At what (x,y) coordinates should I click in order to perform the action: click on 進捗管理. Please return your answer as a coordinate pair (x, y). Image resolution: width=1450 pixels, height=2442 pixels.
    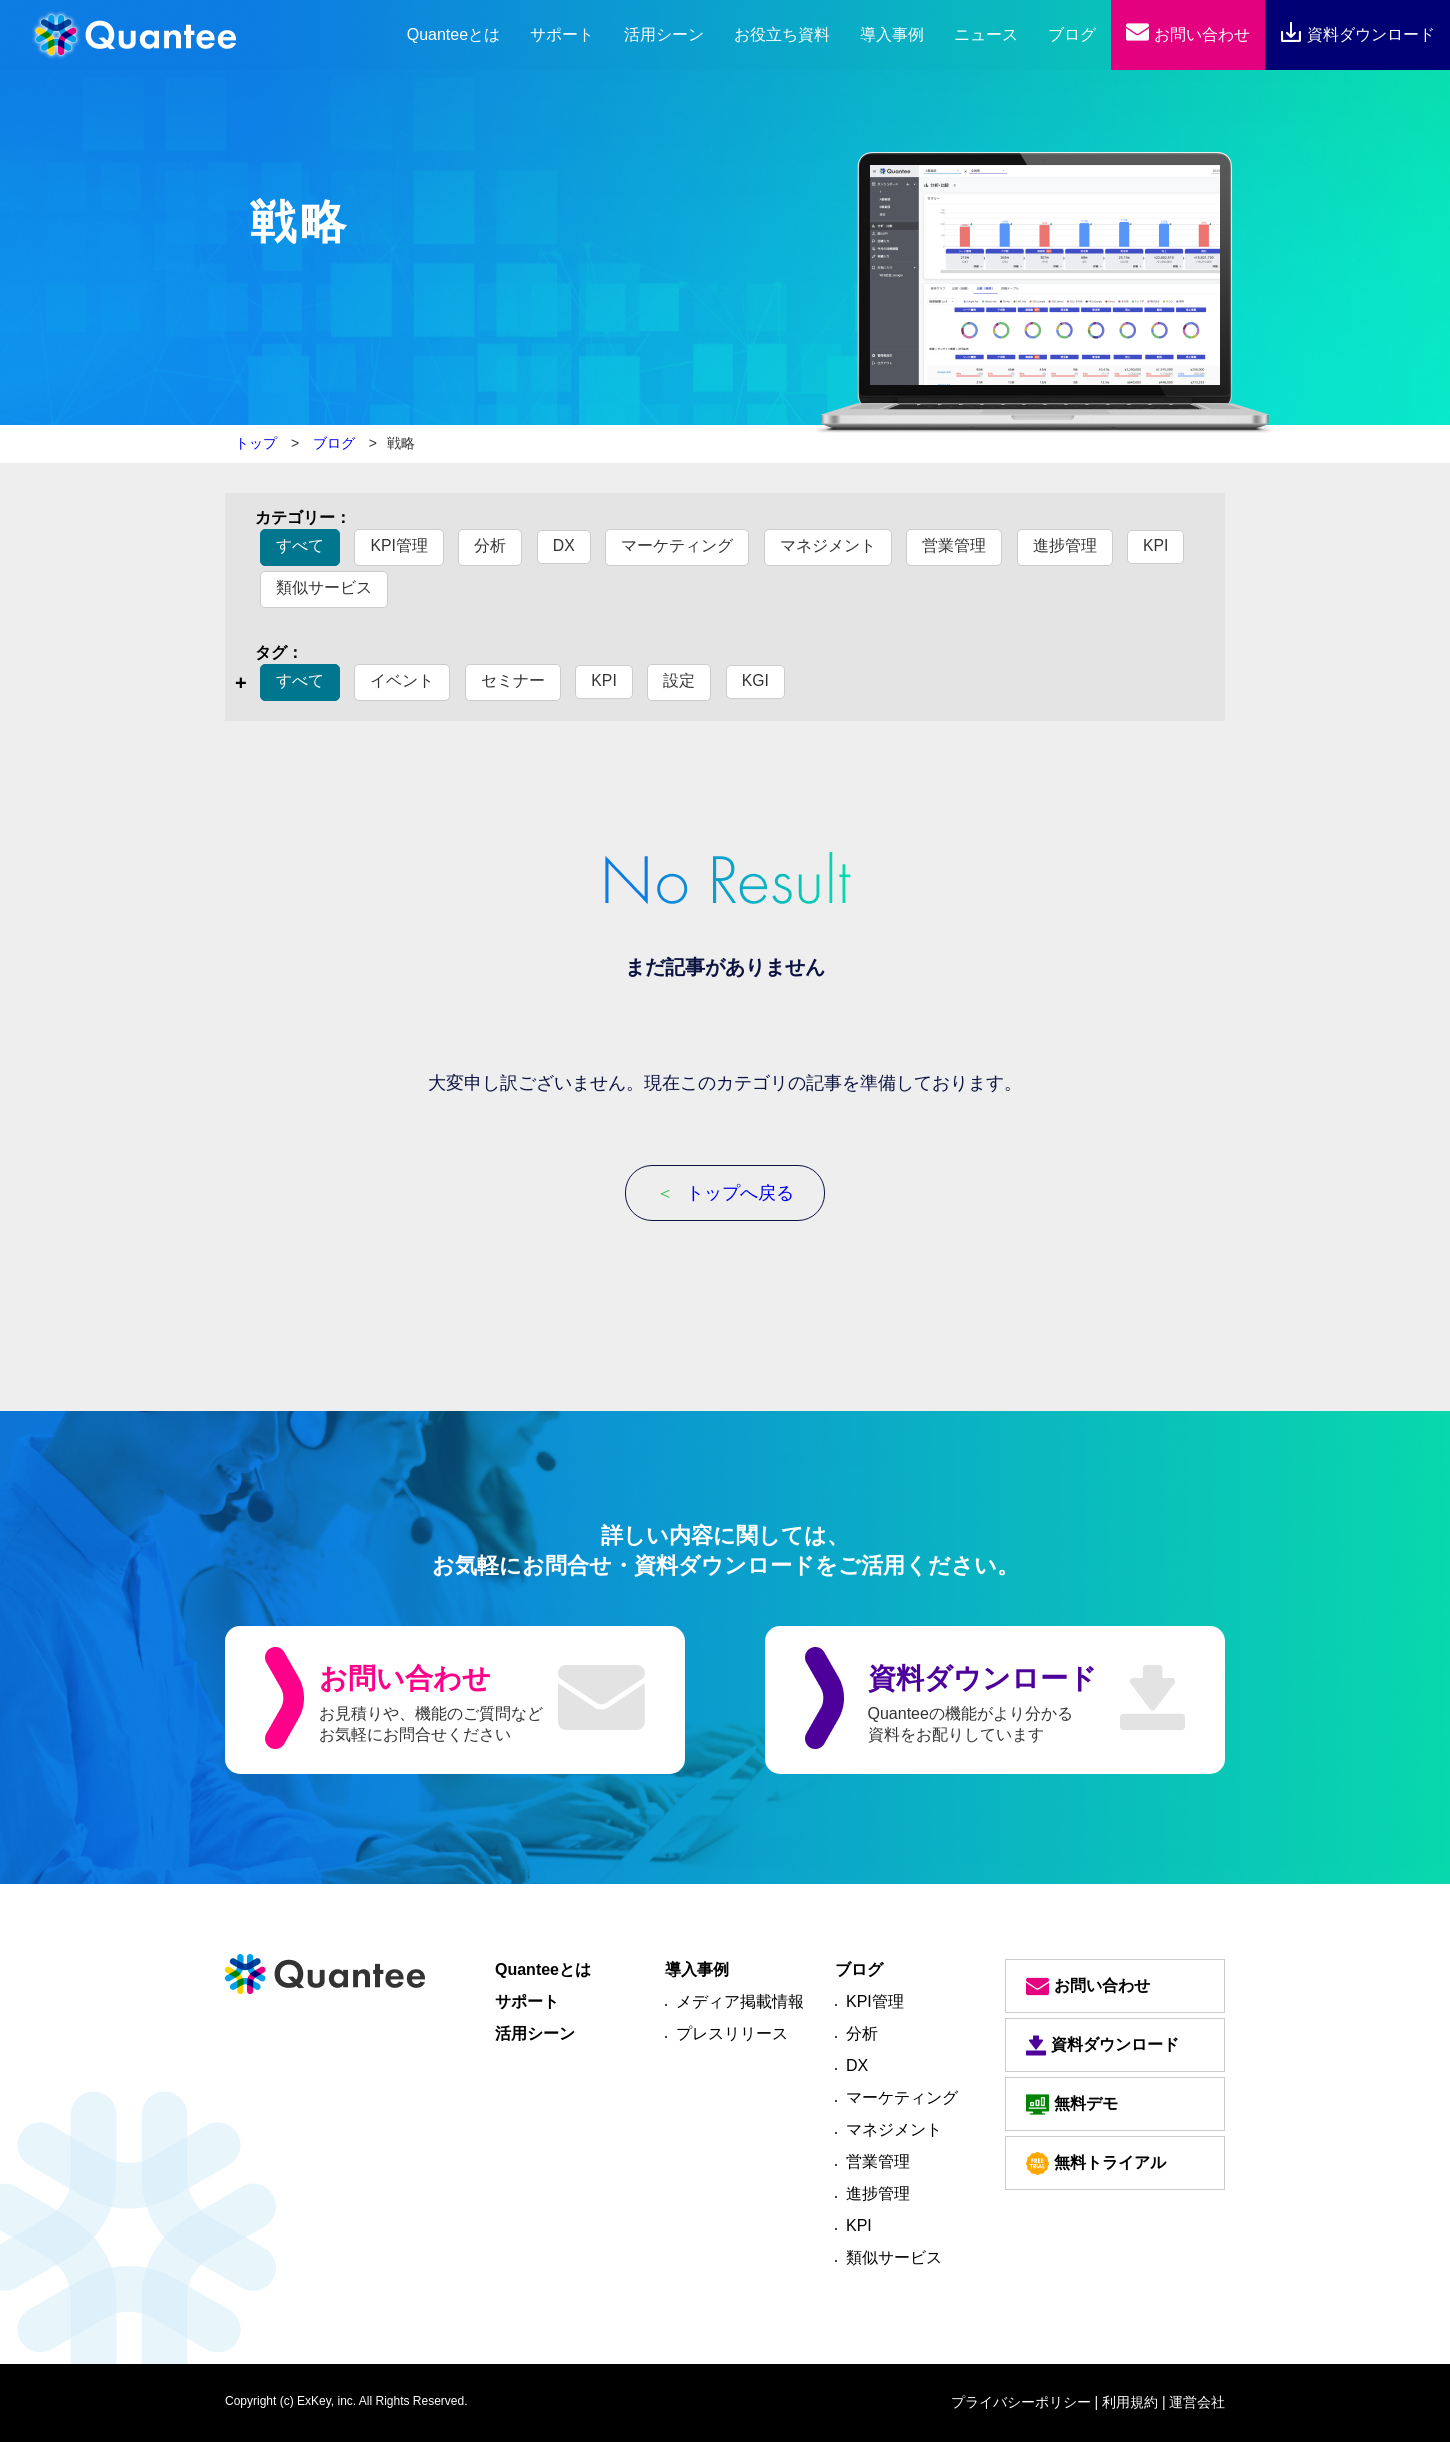
    Looking at the image, I should click on (1065, 545).